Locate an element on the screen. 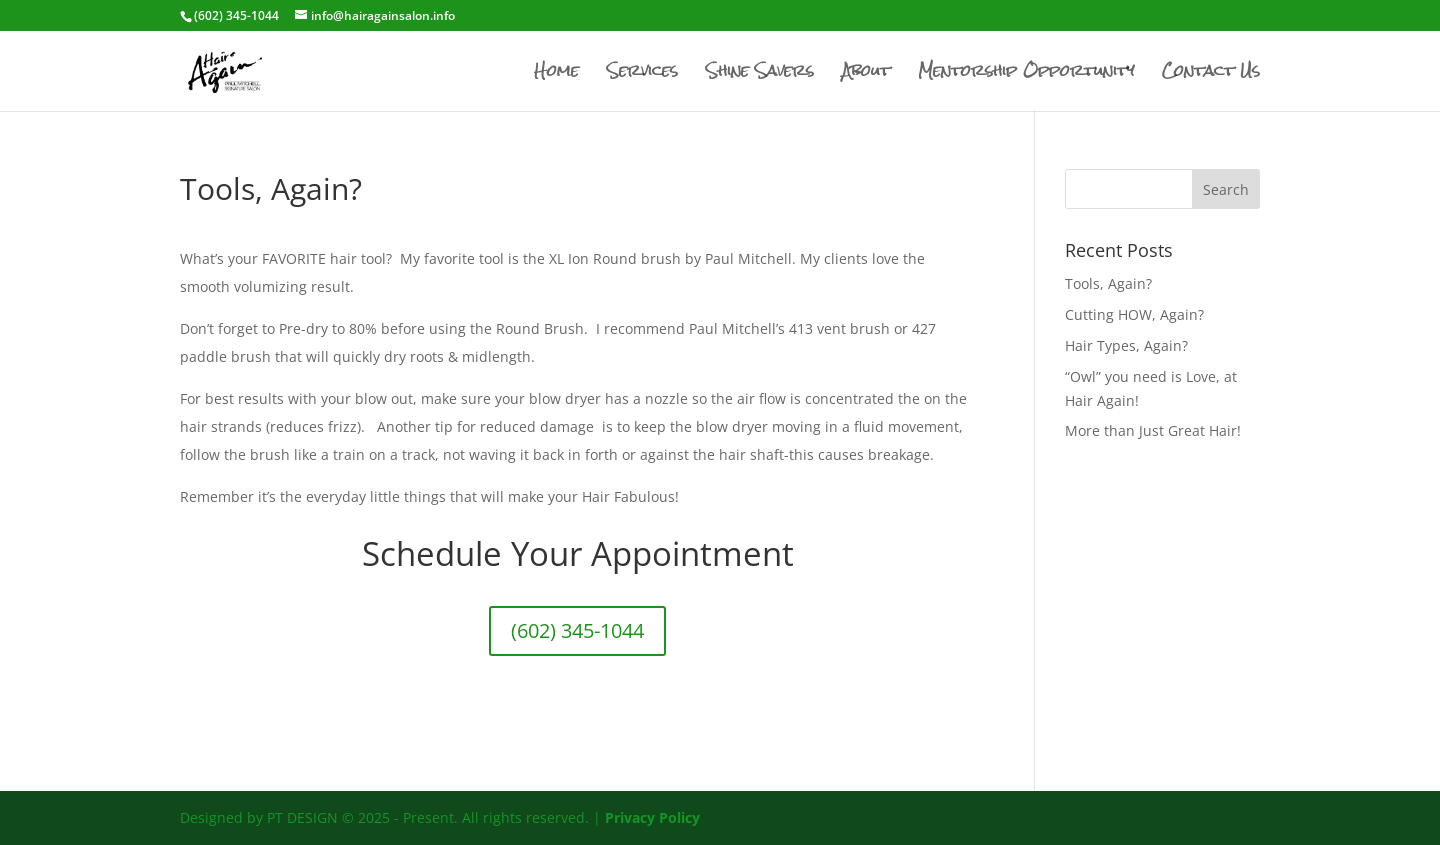  About is located at coordinates (866, 75).